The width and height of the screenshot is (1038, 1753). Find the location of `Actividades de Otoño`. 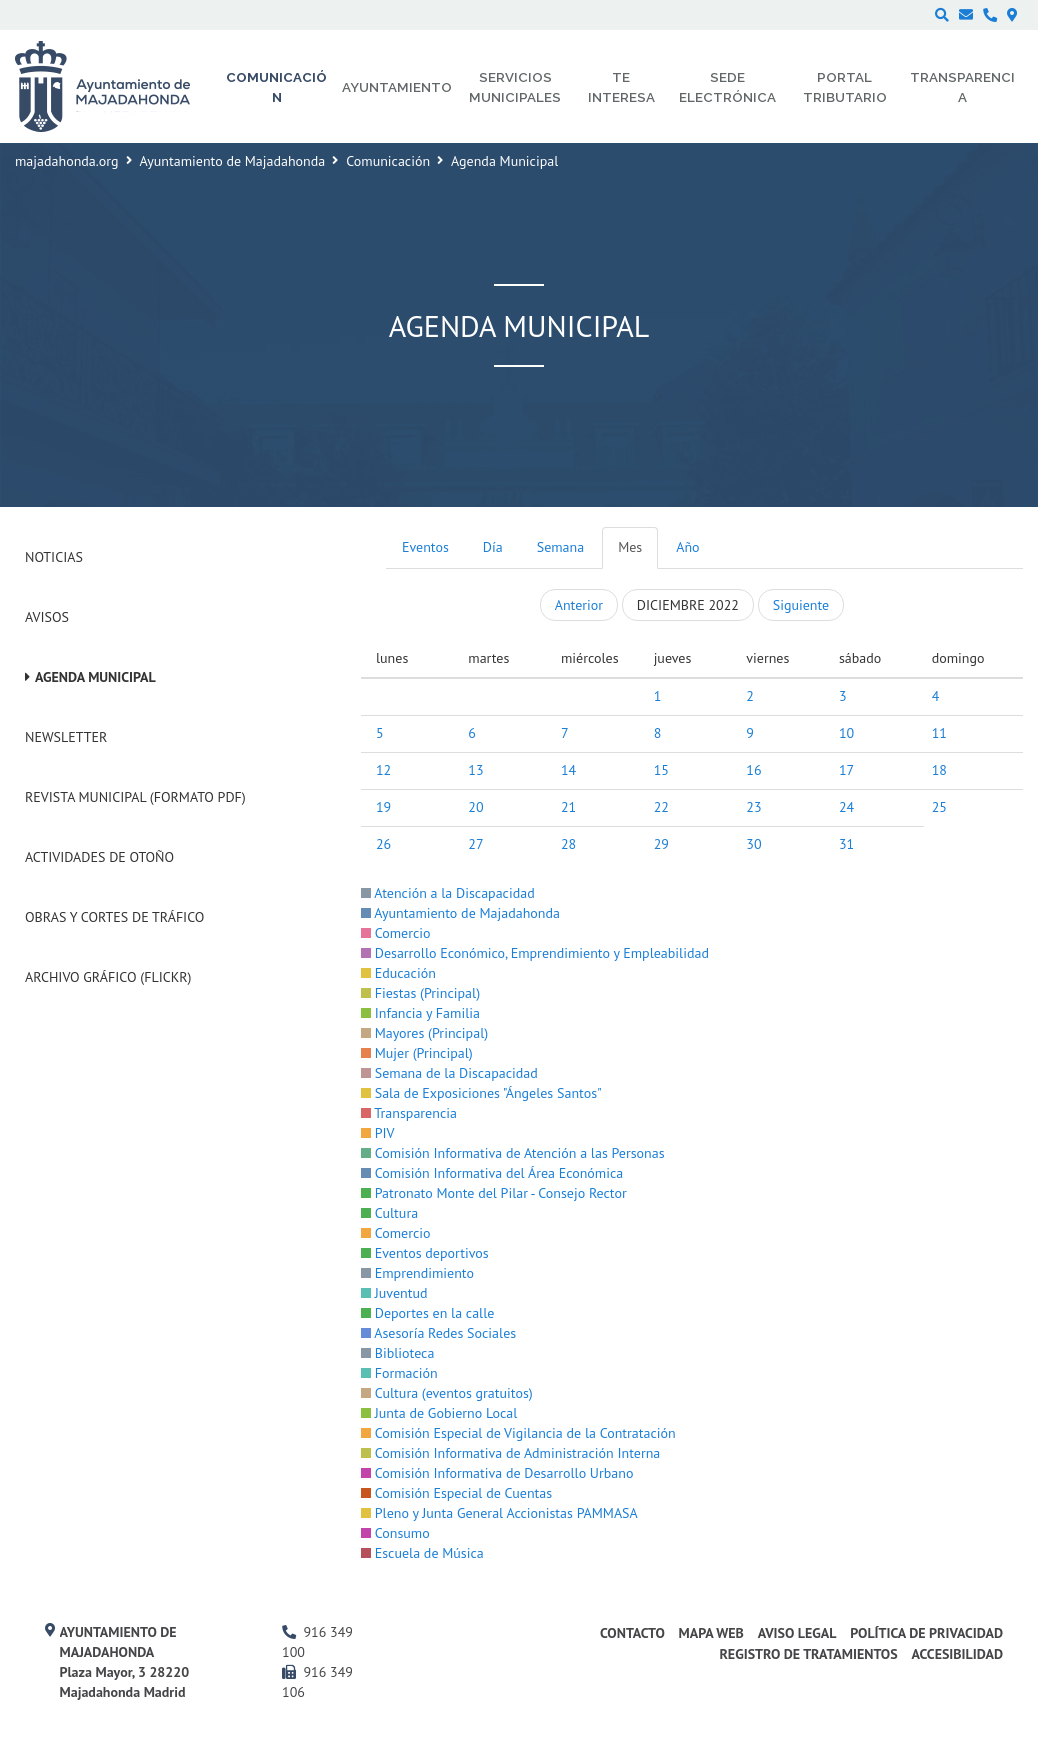

Actividades de Otoño is located at coordinates (99, 857).